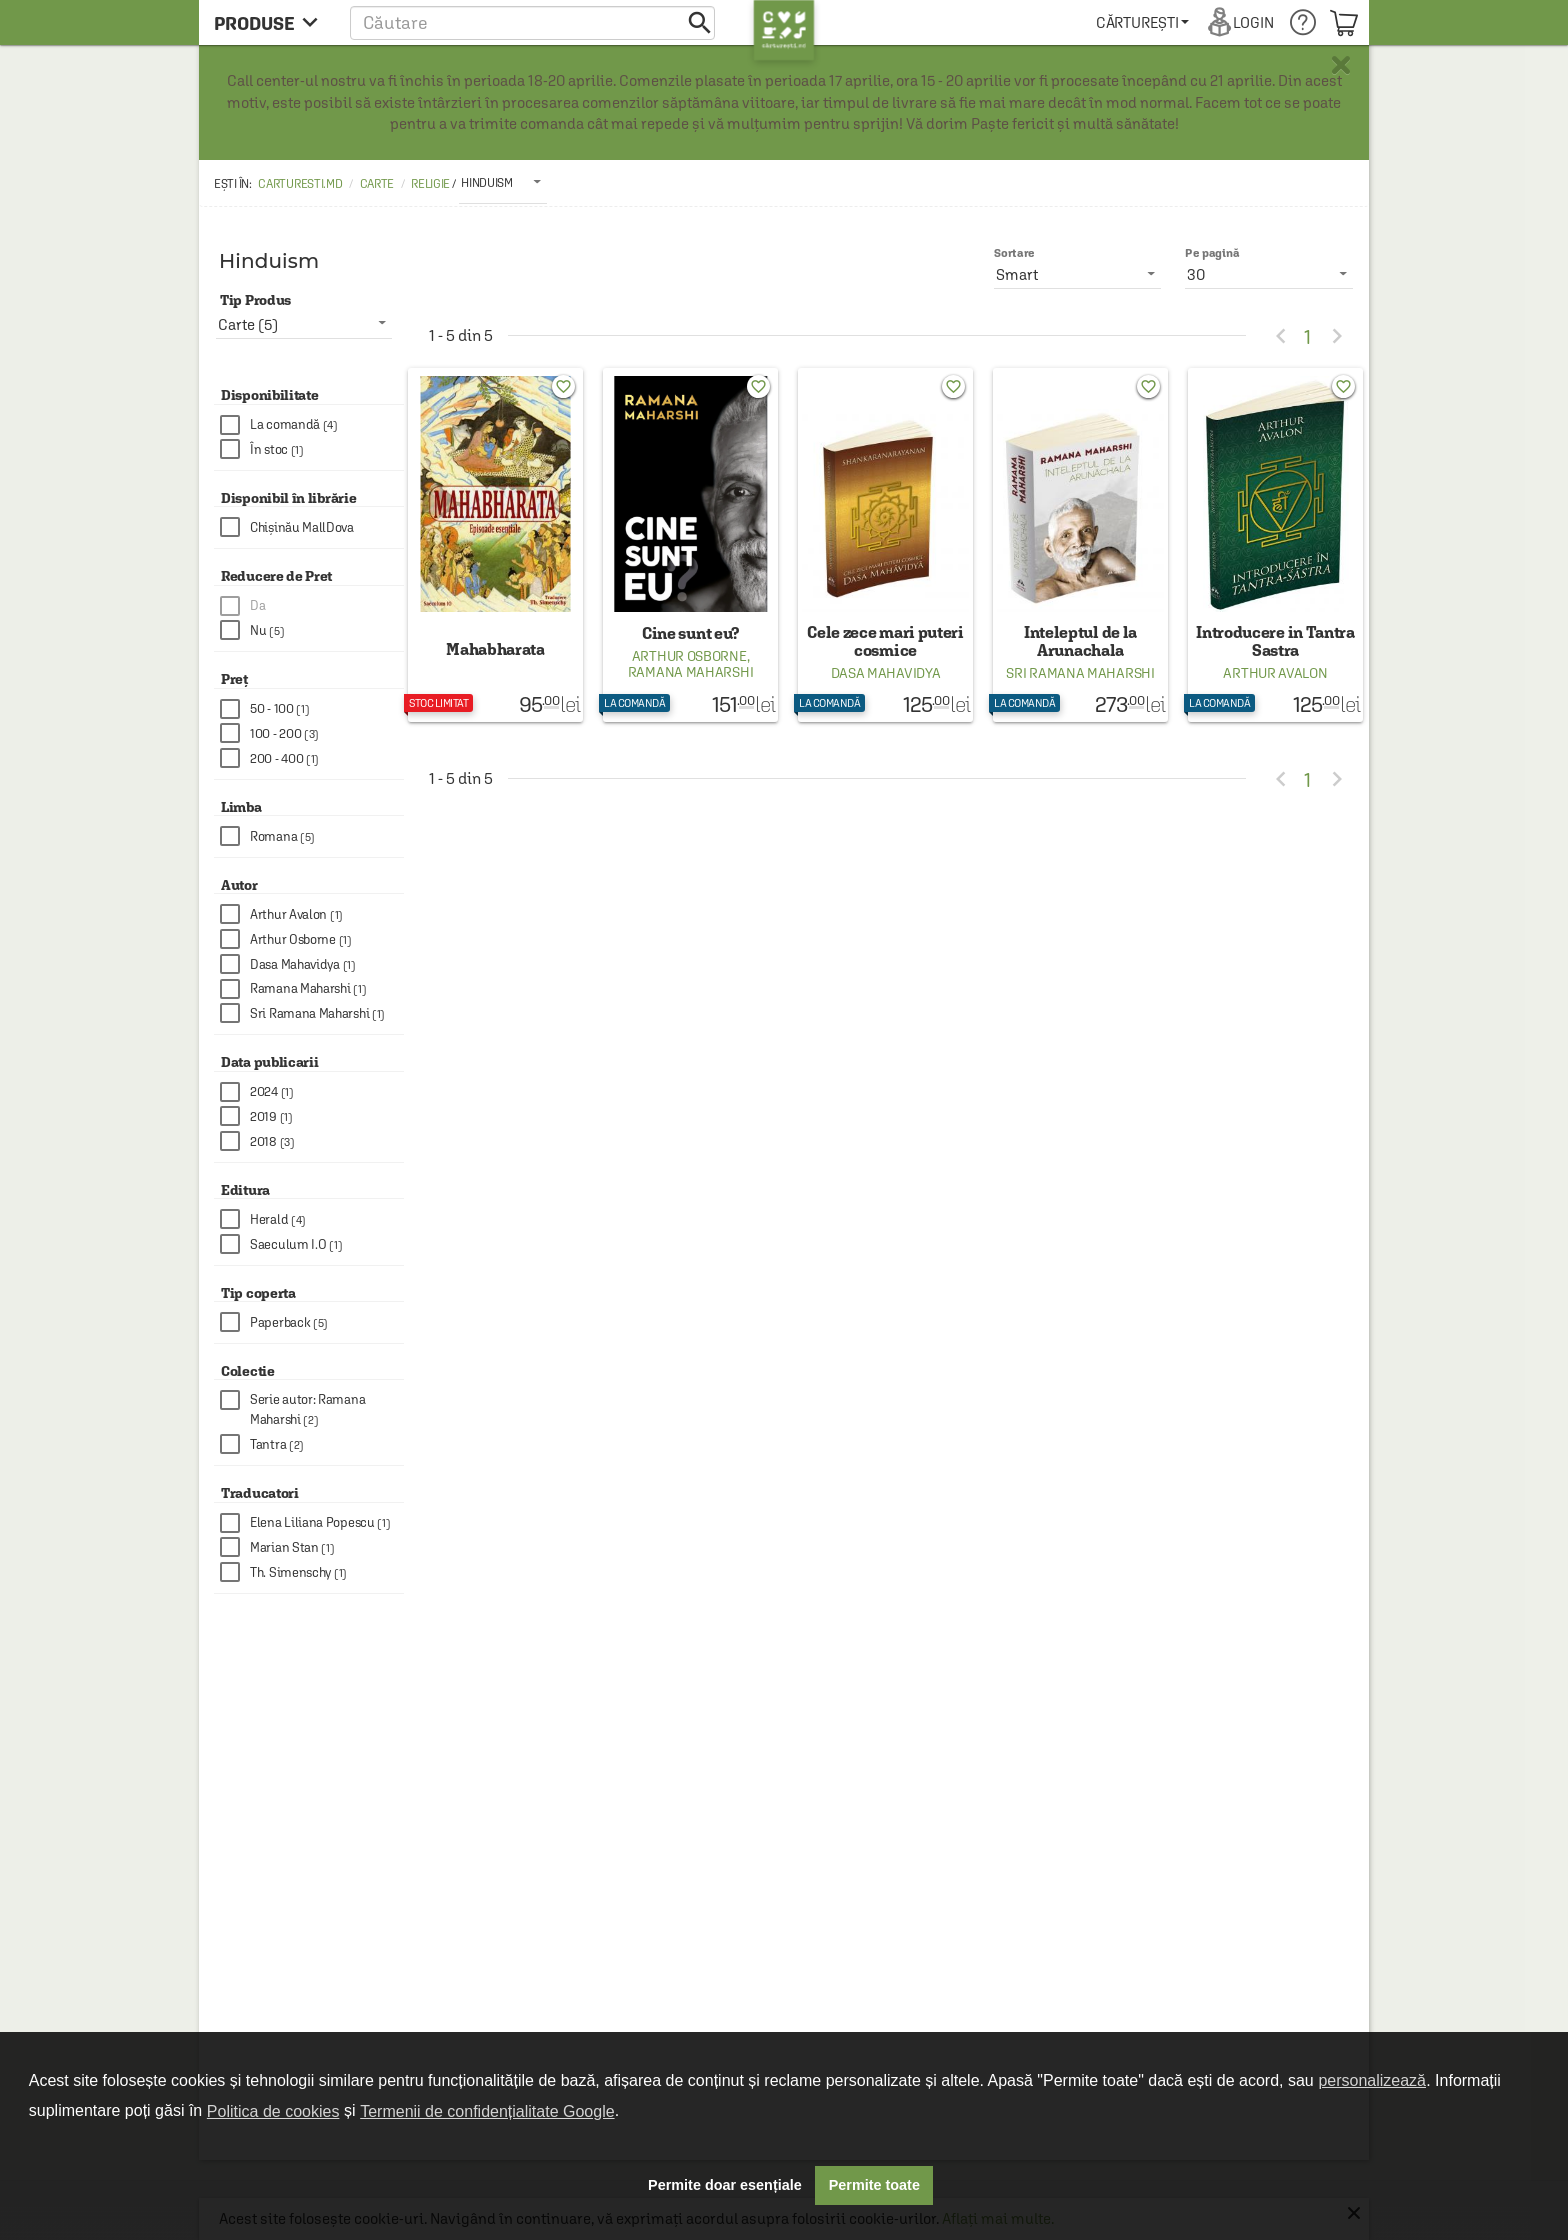  Describe the element at coordinates (874, 2185) in the screenshot. I see `Permite toate [button]` at that location.